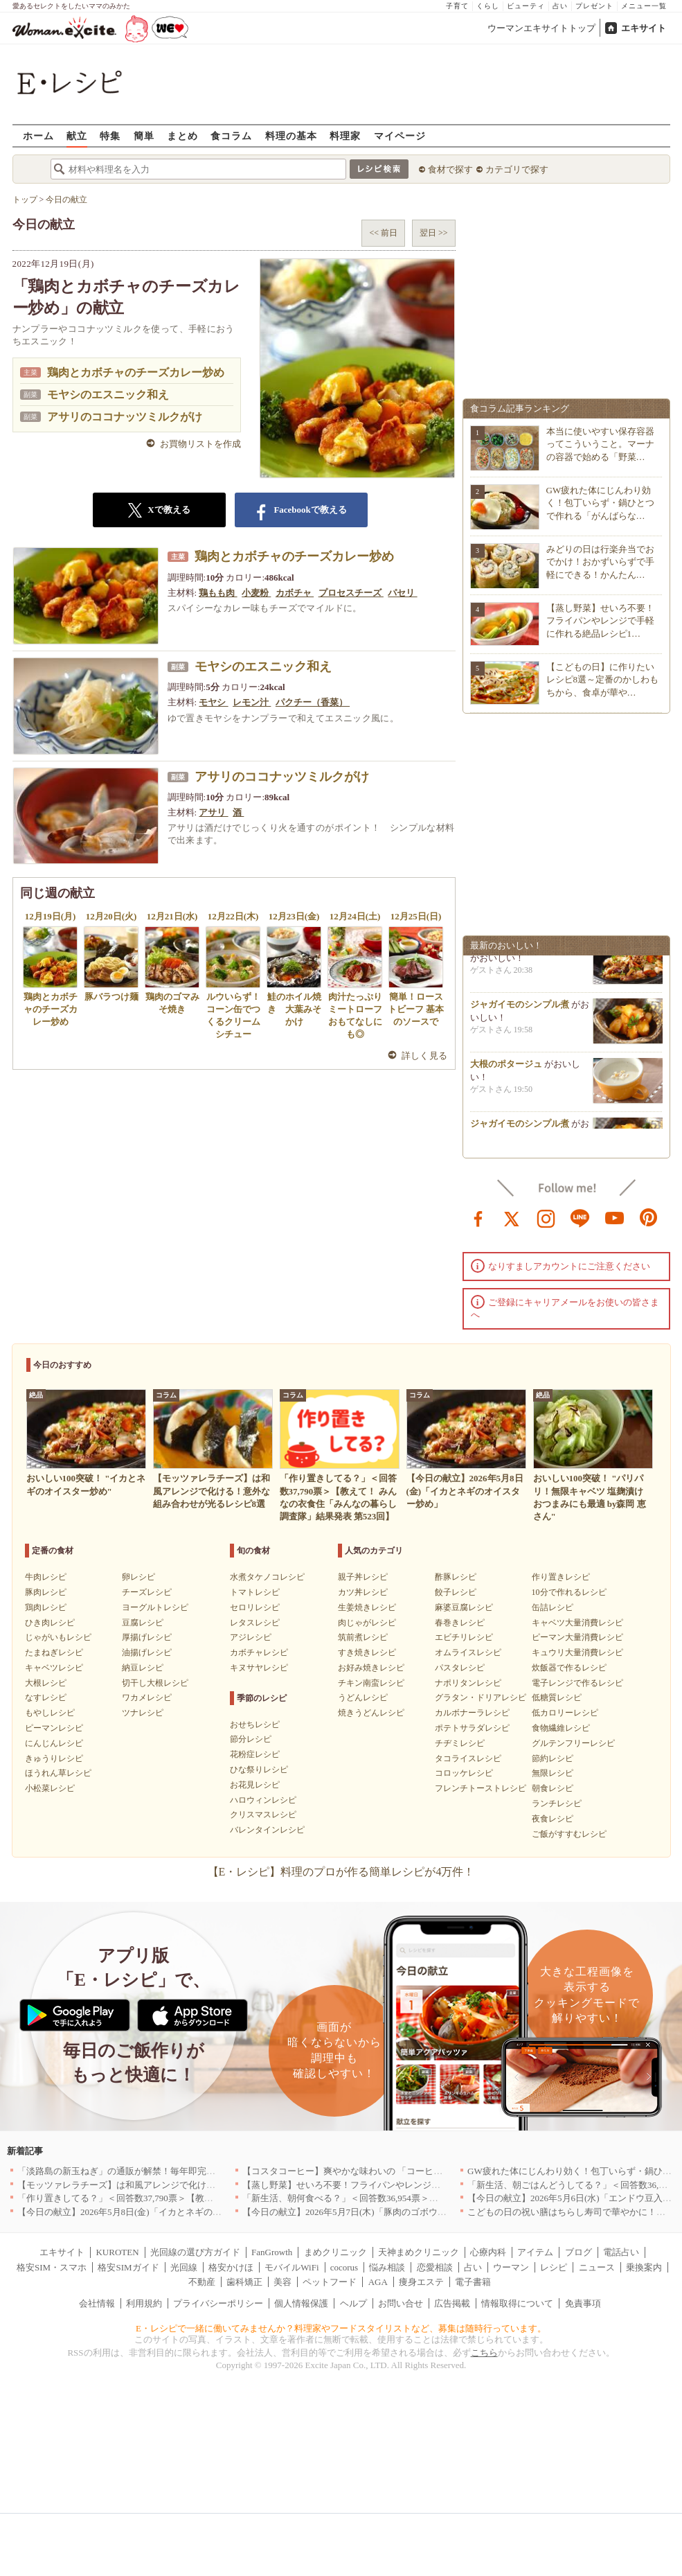 Image resolution: width=682 pixels, height=2576 pixels. Describe the element at coordinates (250, 1637) in the screenshot. I see `アジレシピ` at that location.